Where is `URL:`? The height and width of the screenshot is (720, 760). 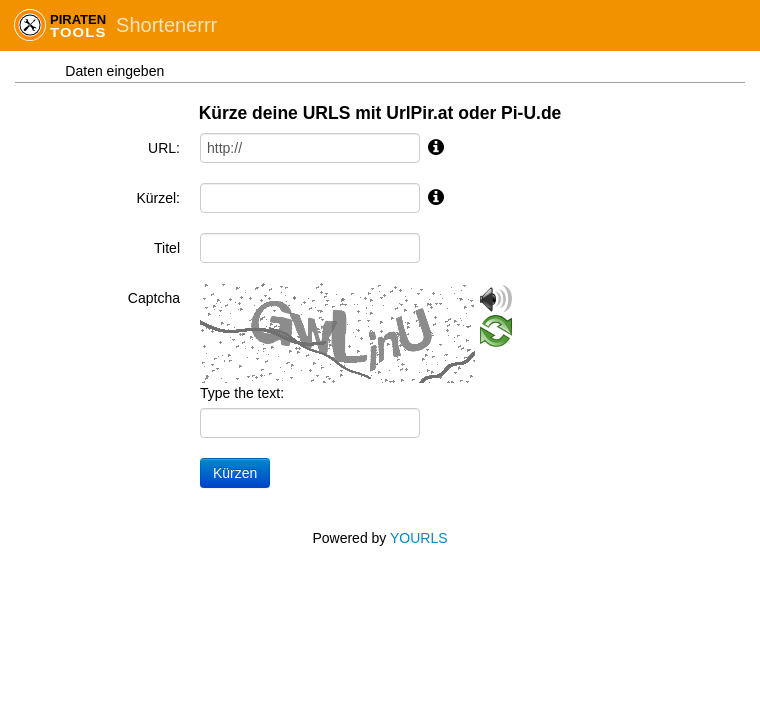
URL: is located at coordinates (164, 148).